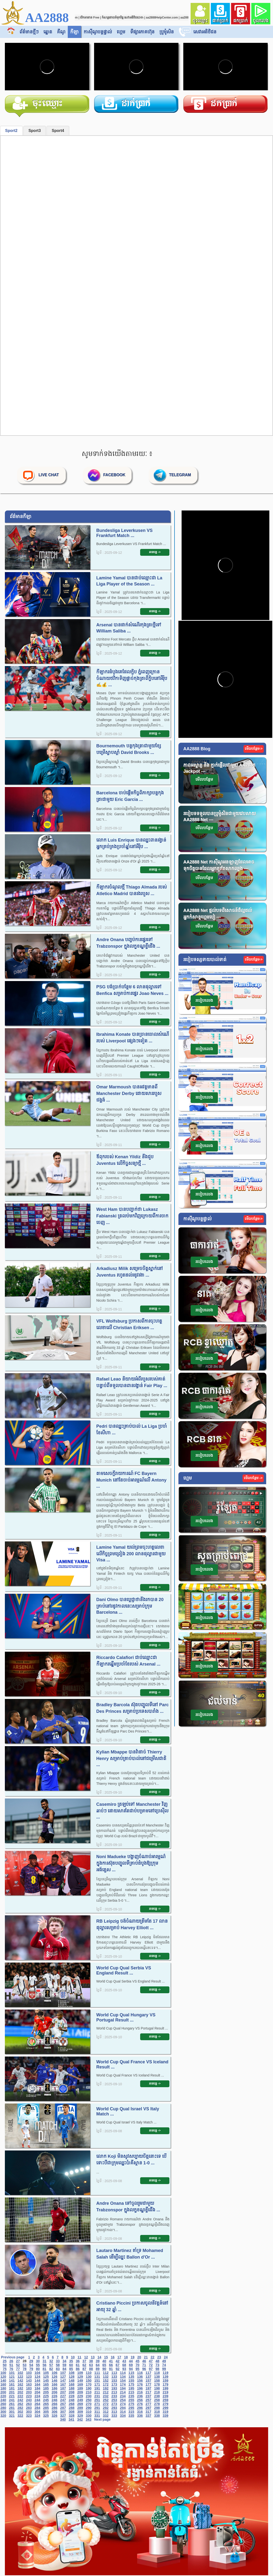  What do you see at coordinates (46, 2392) in the screenshot?
I see `205` at bounding box center [46, 2392].